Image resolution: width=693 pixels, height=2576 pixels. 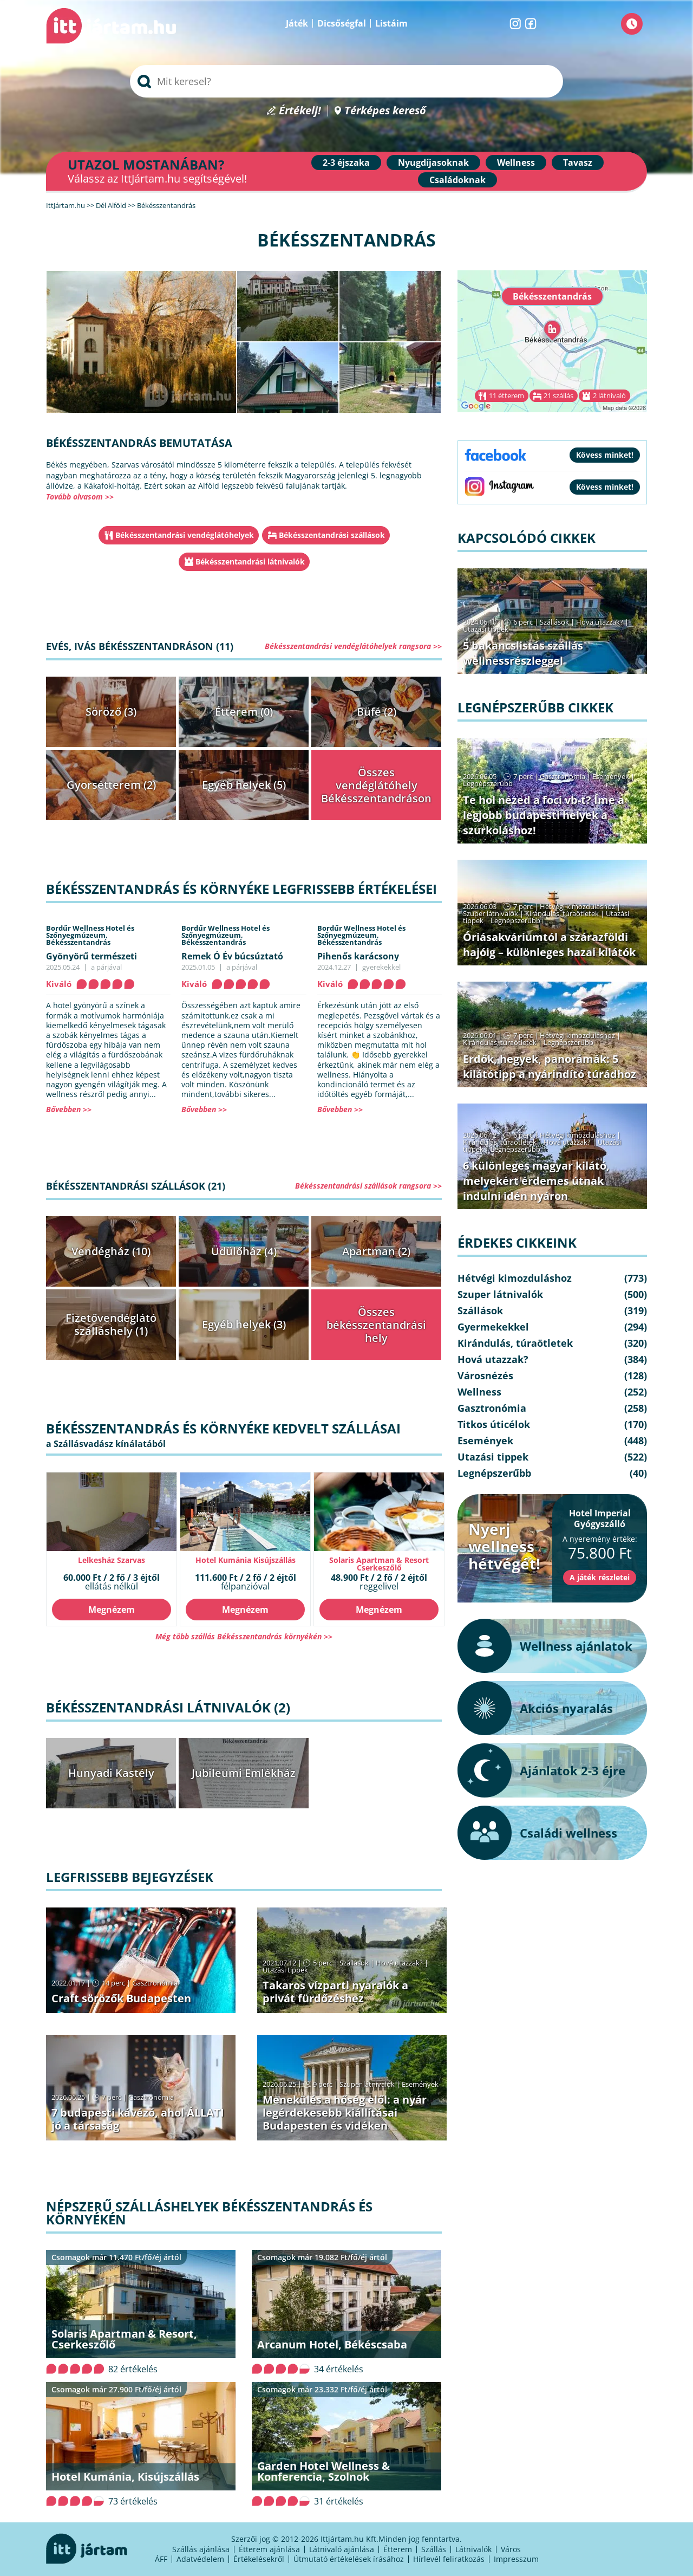 I want to click on Szállás, so click(x=433, y=2549).